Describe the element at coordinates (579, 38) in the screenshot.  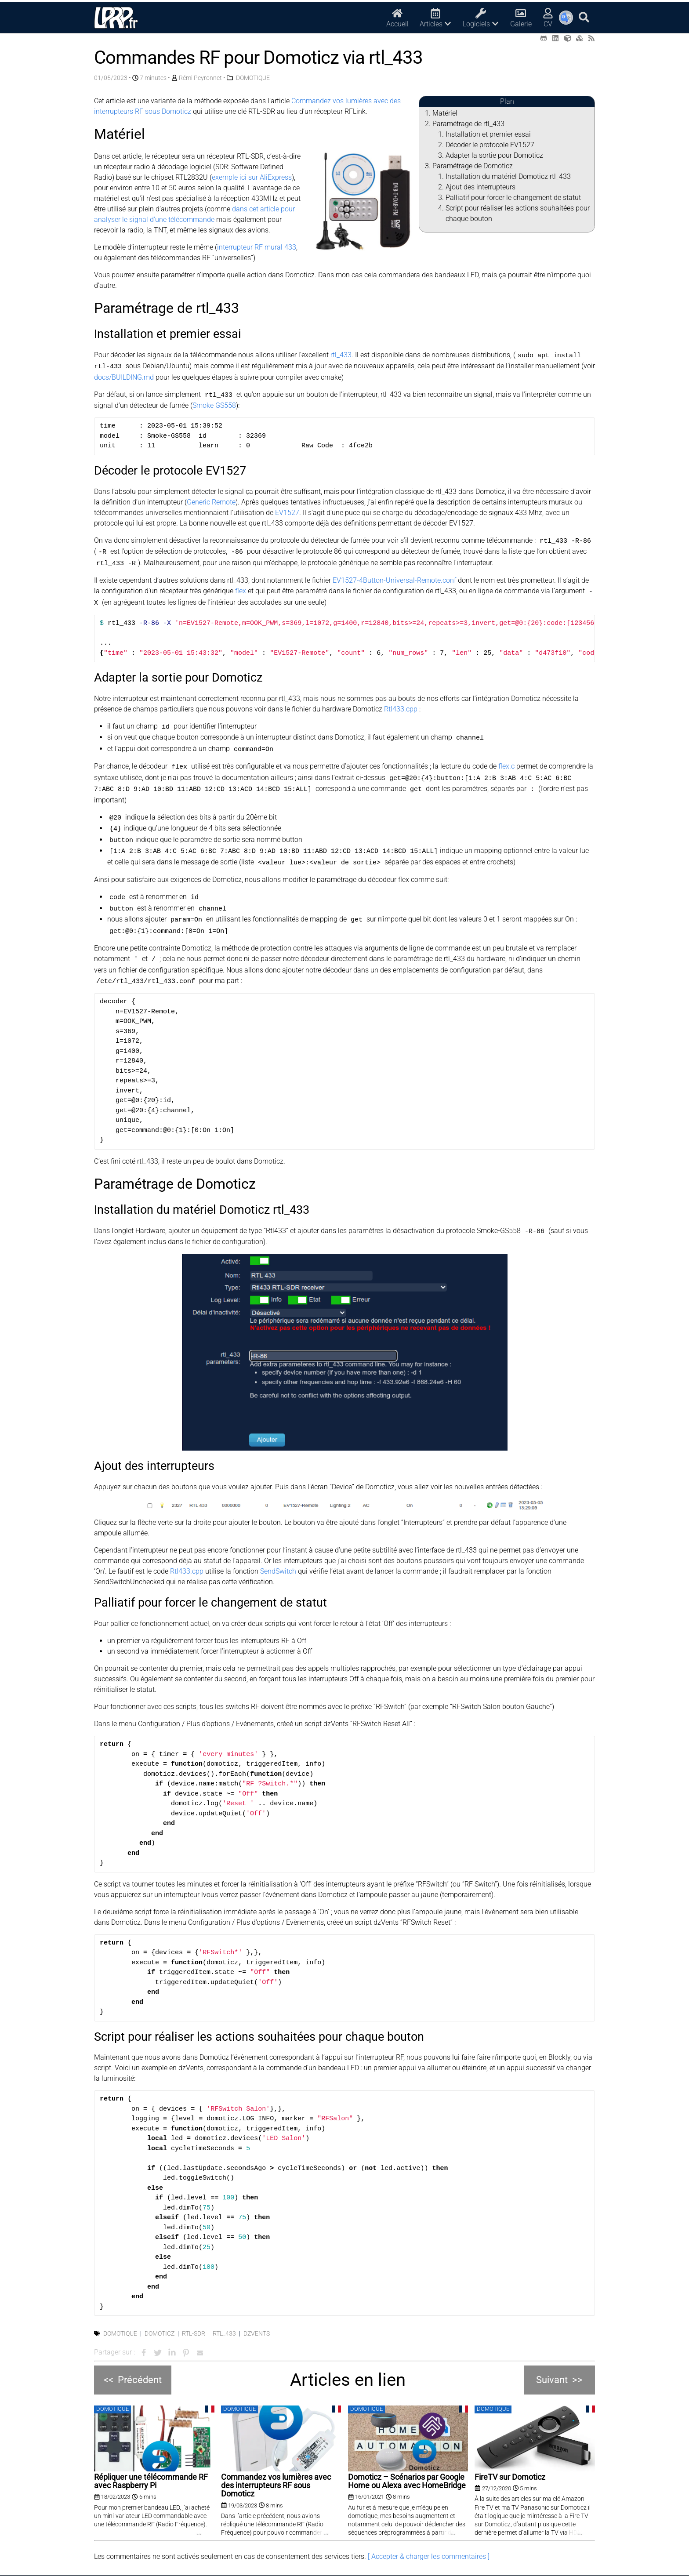
I see `[Printables (opens in a new tab)]` at that location.